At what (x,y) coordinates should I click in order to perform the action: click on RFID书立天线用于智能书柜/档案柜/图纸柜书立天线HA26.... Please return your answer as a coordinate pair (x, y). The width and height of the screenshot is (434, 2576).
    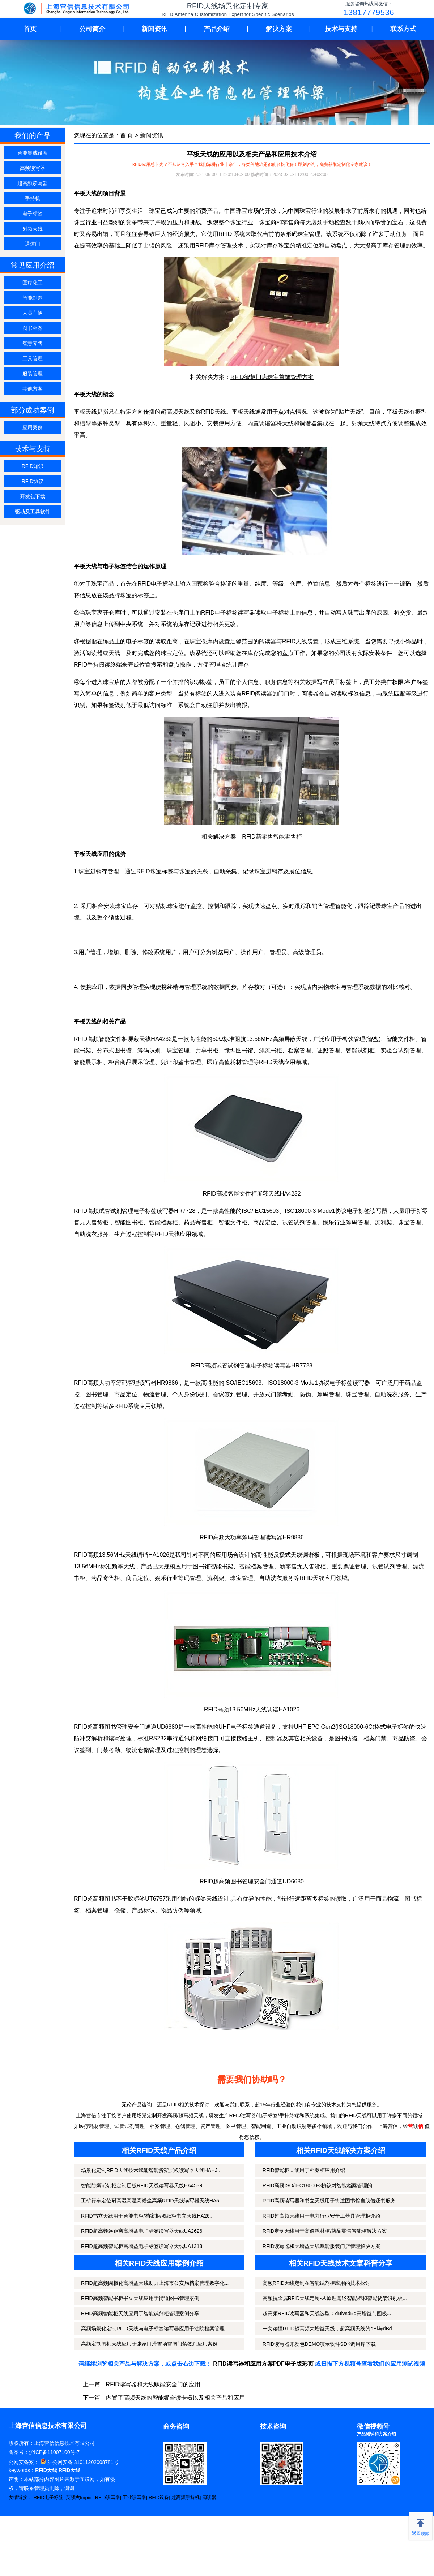
    Looking at the image, I should click on (147, 2216).